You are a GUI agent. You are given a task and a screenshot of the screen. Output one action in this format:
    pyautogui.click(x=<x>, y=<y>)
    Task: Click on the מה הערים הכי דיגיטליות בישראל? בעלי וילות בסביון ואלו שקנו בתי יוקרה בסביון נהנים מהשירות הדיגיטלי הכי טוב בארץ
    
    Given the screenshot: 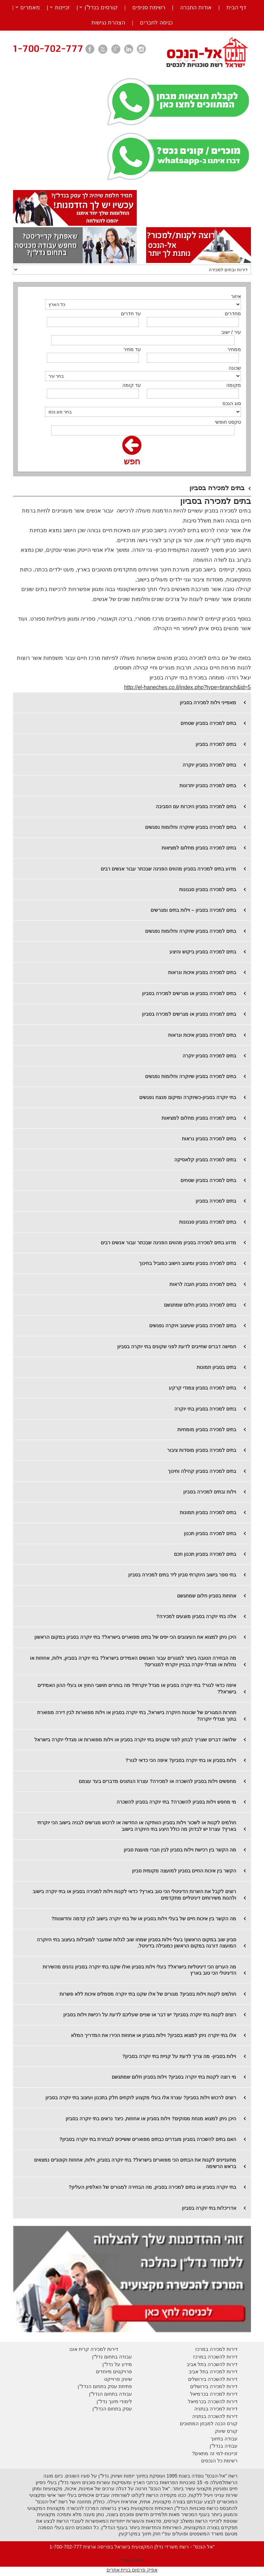 What is the action you would take?
    pyautogui.click(x=139, y=1970)
    